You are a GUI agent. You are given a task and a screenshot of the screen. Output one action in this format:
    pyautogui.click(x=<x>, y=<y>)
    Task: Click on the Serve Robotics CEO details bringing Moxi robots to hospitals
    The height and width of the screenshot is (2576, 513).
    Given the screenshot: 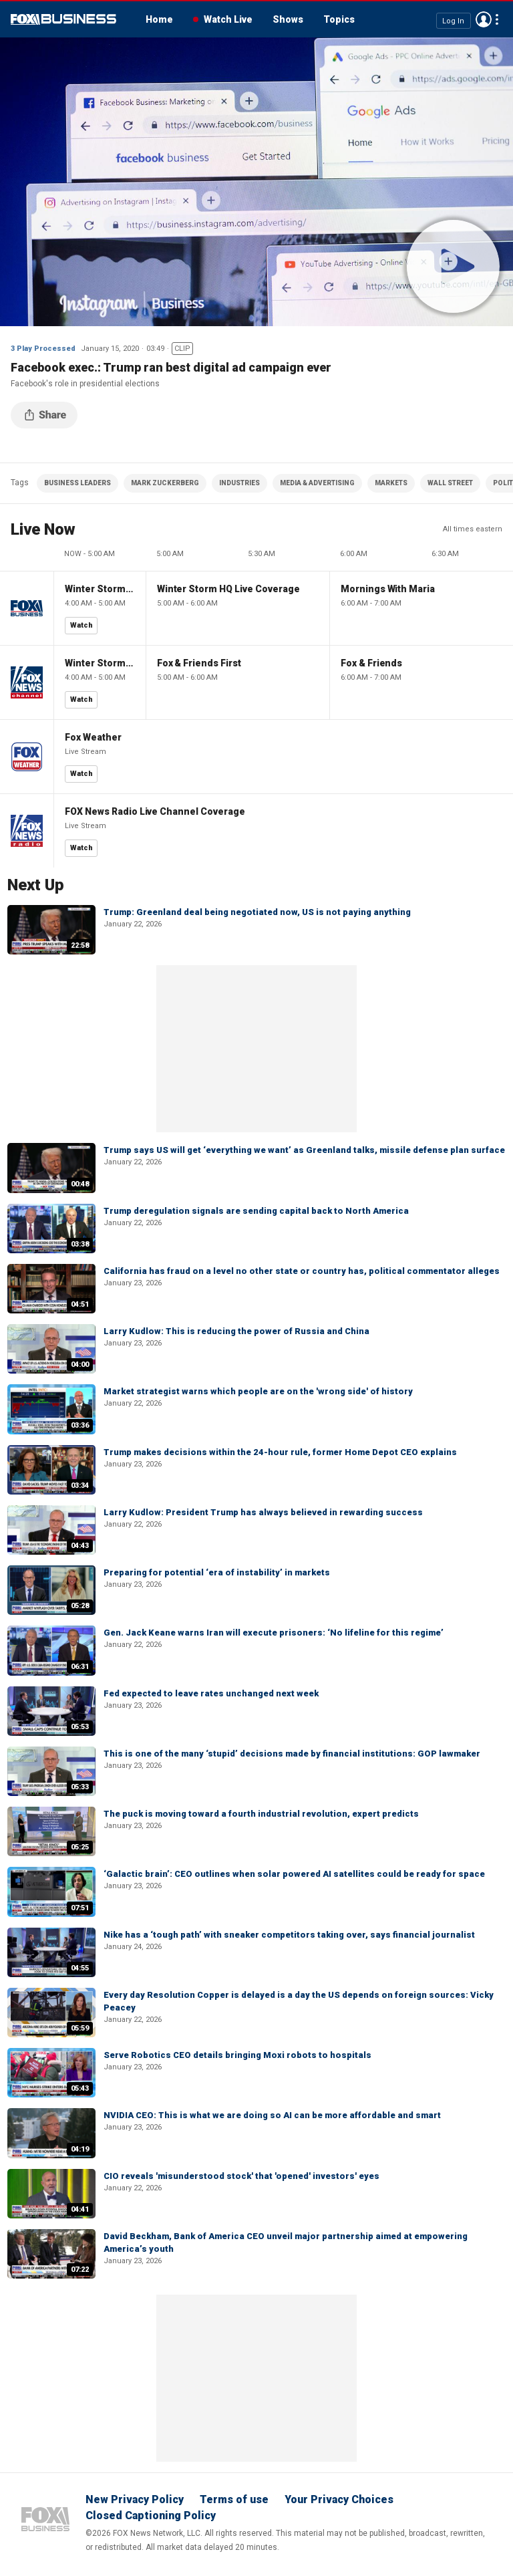 What is the action you would take?
    pyautogui.click(x=237, y=2055)
    